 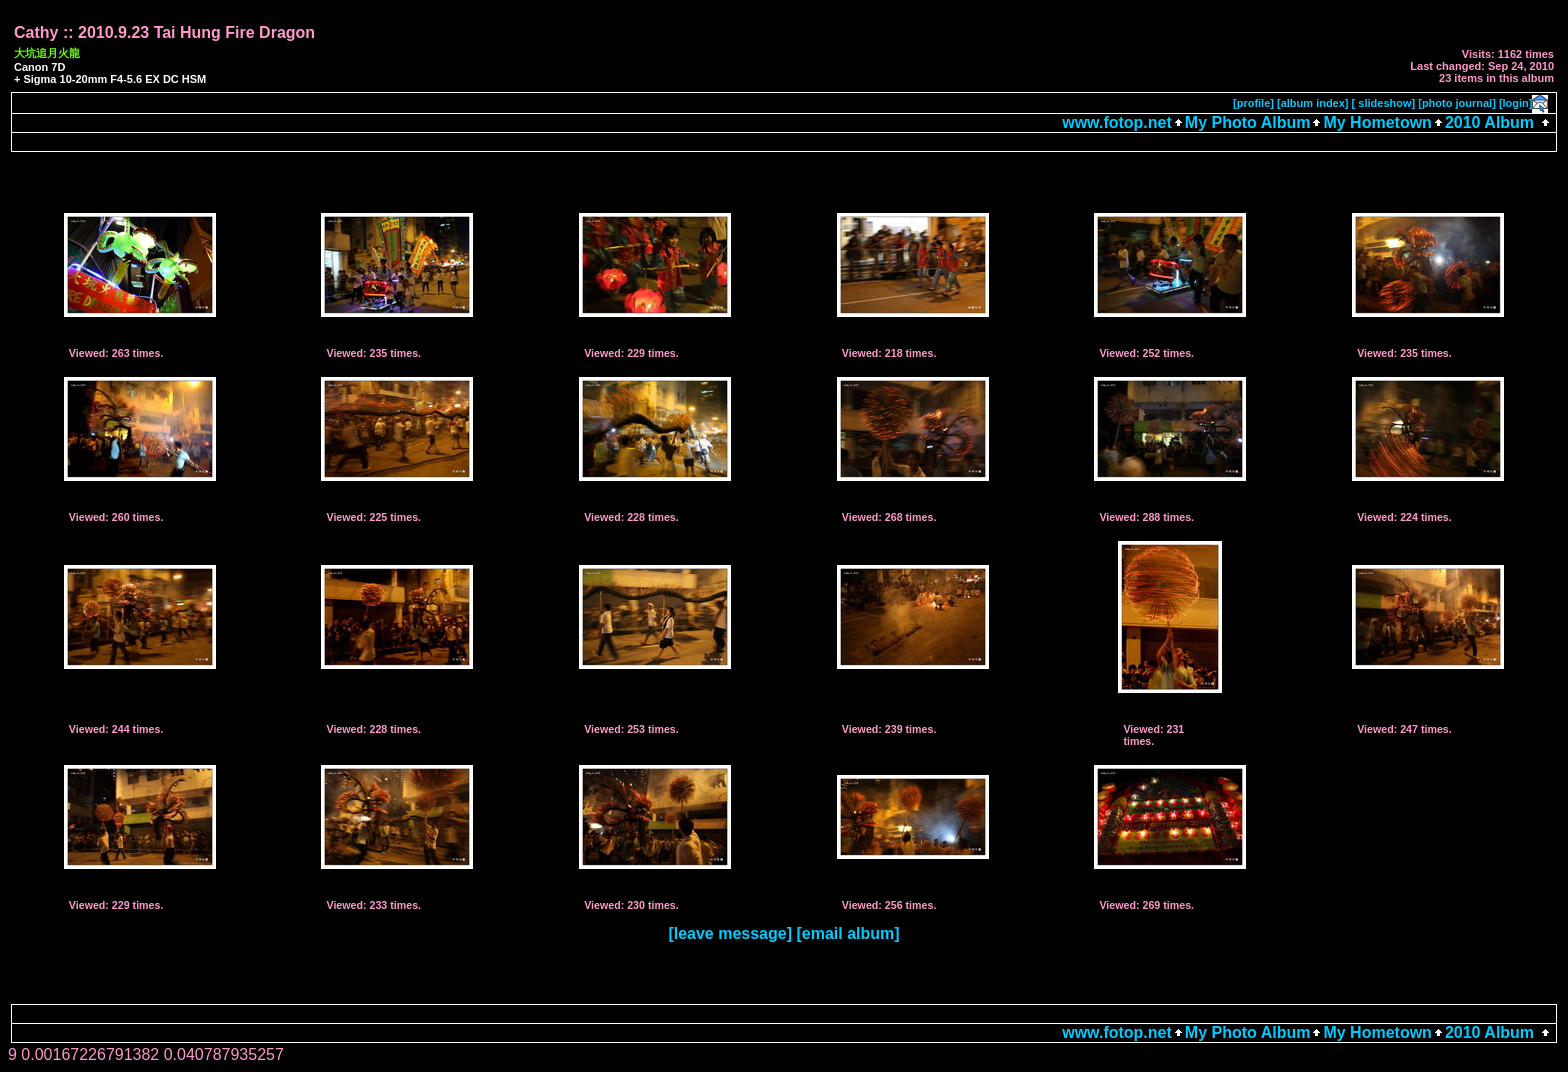 What do you see at coordinates (1253, 103) in the screenshot?
I see `[profile]` at bounding box center [1253, 103].